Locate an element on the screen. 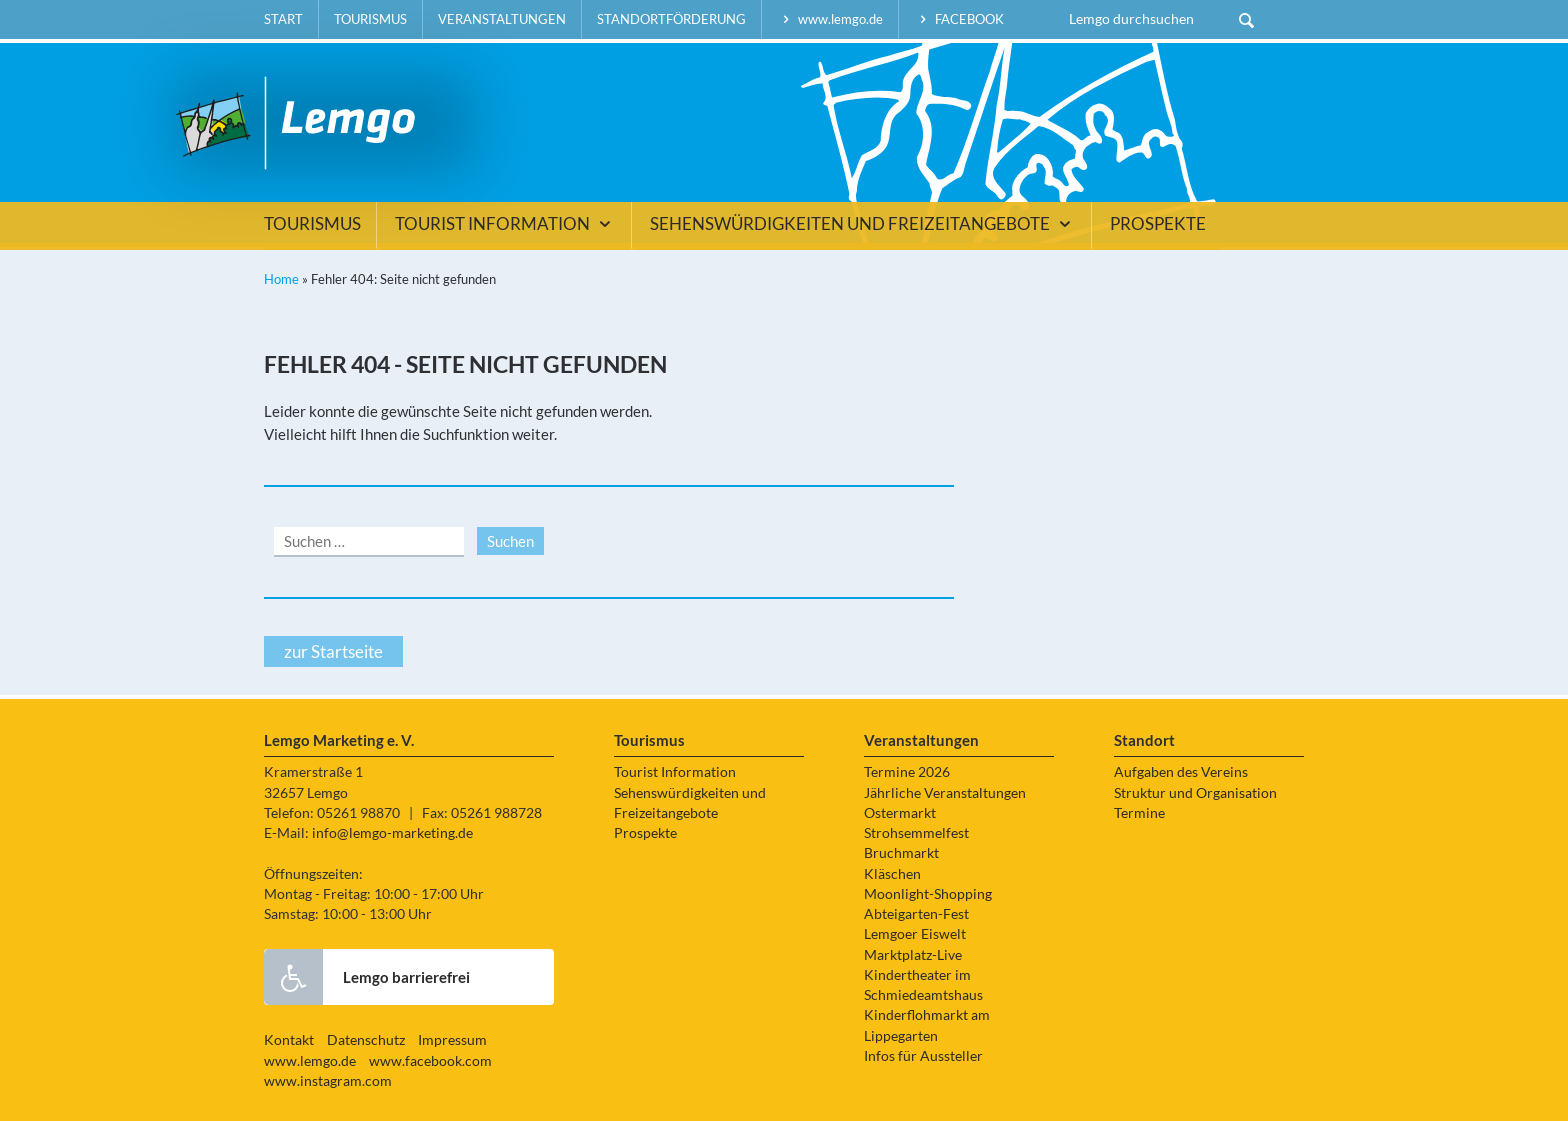 The width and height of the screenshot is (1568, 1121). Ostermarkt is located at coordinates (900, 813).